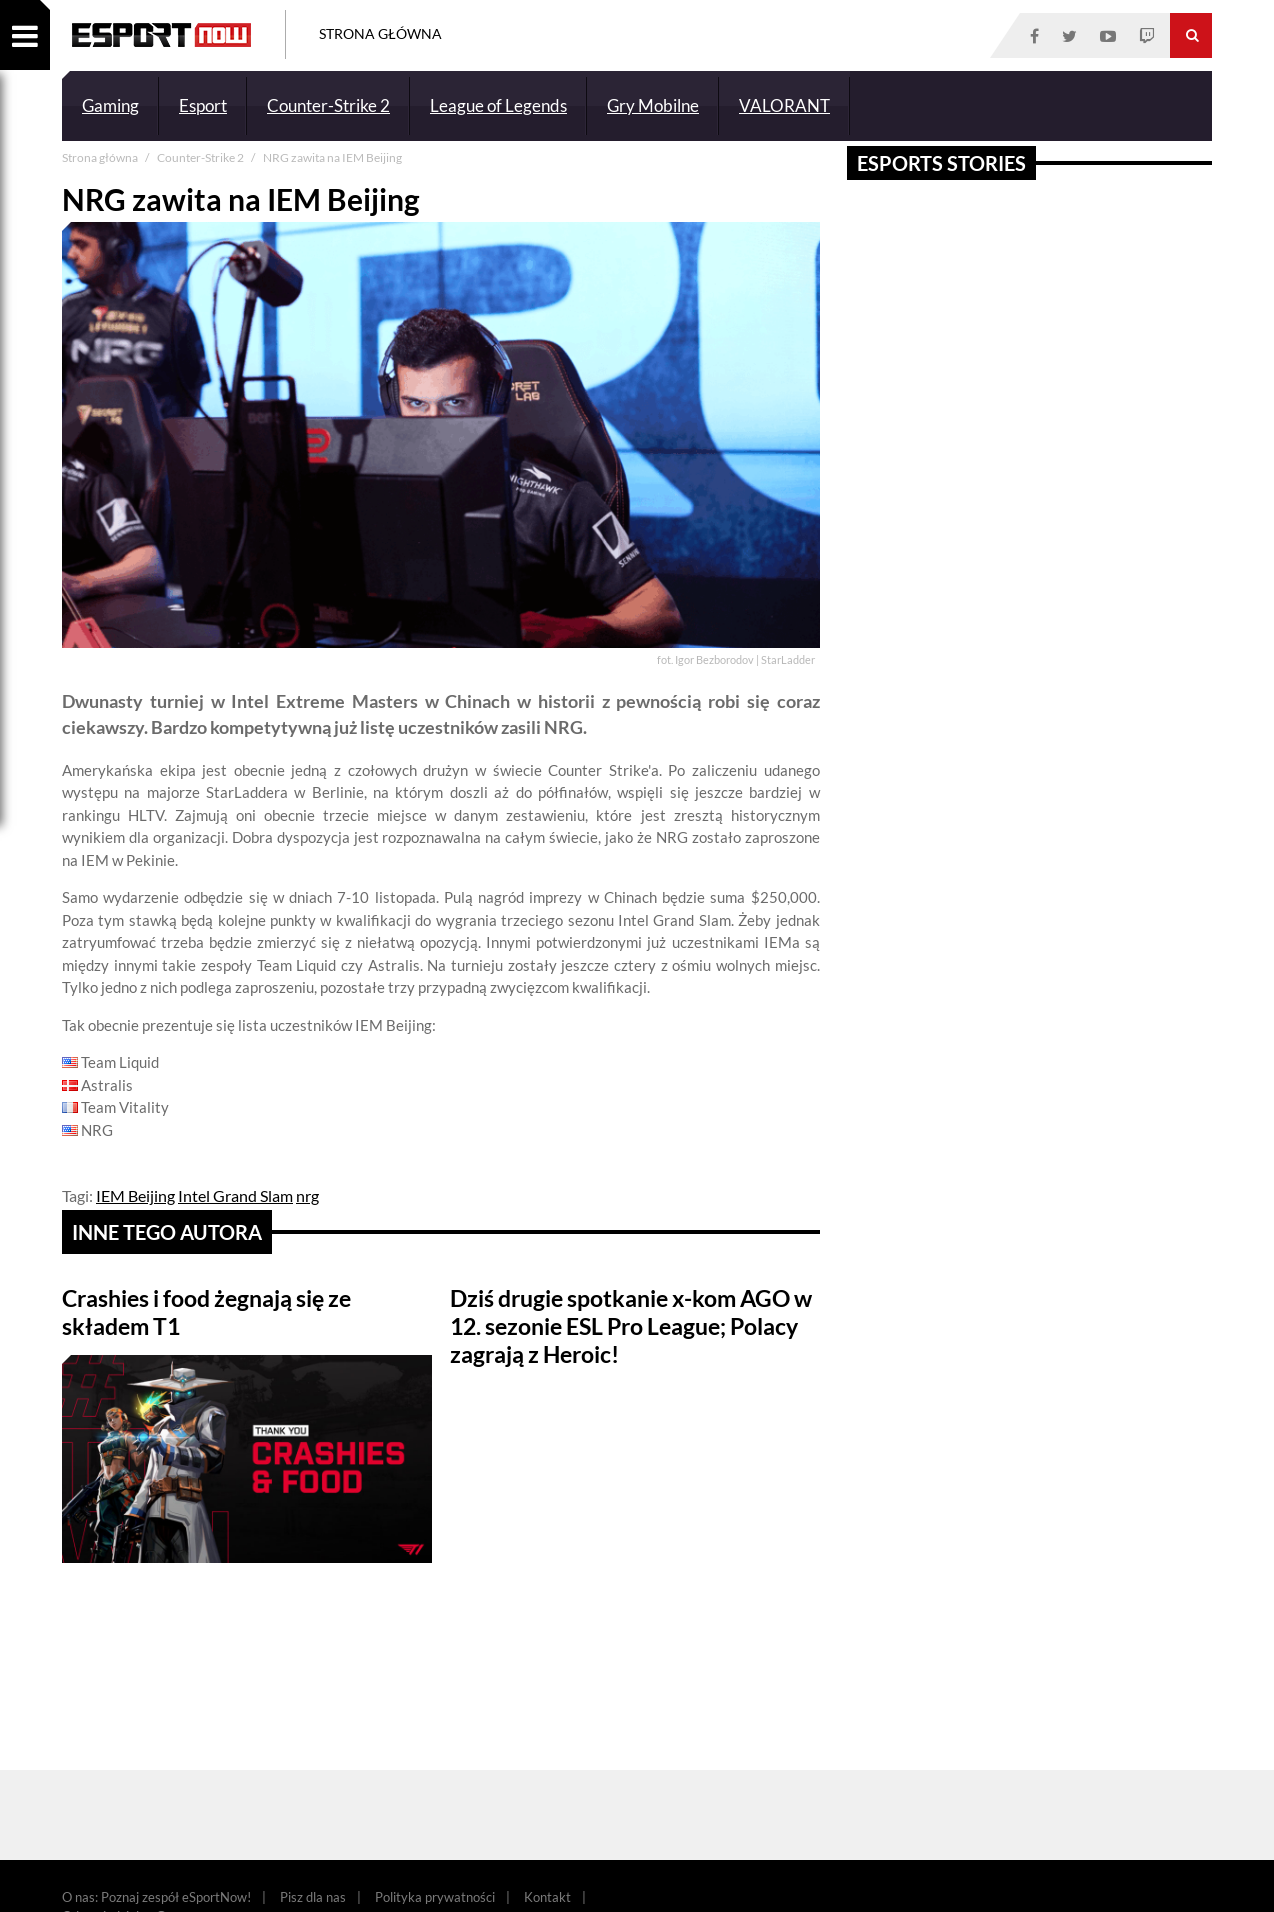 This screenshot has width=1274, height=1912. Describe the element at coordinates (101, 157) in the screenshot. I see `Strona główna` at that location.